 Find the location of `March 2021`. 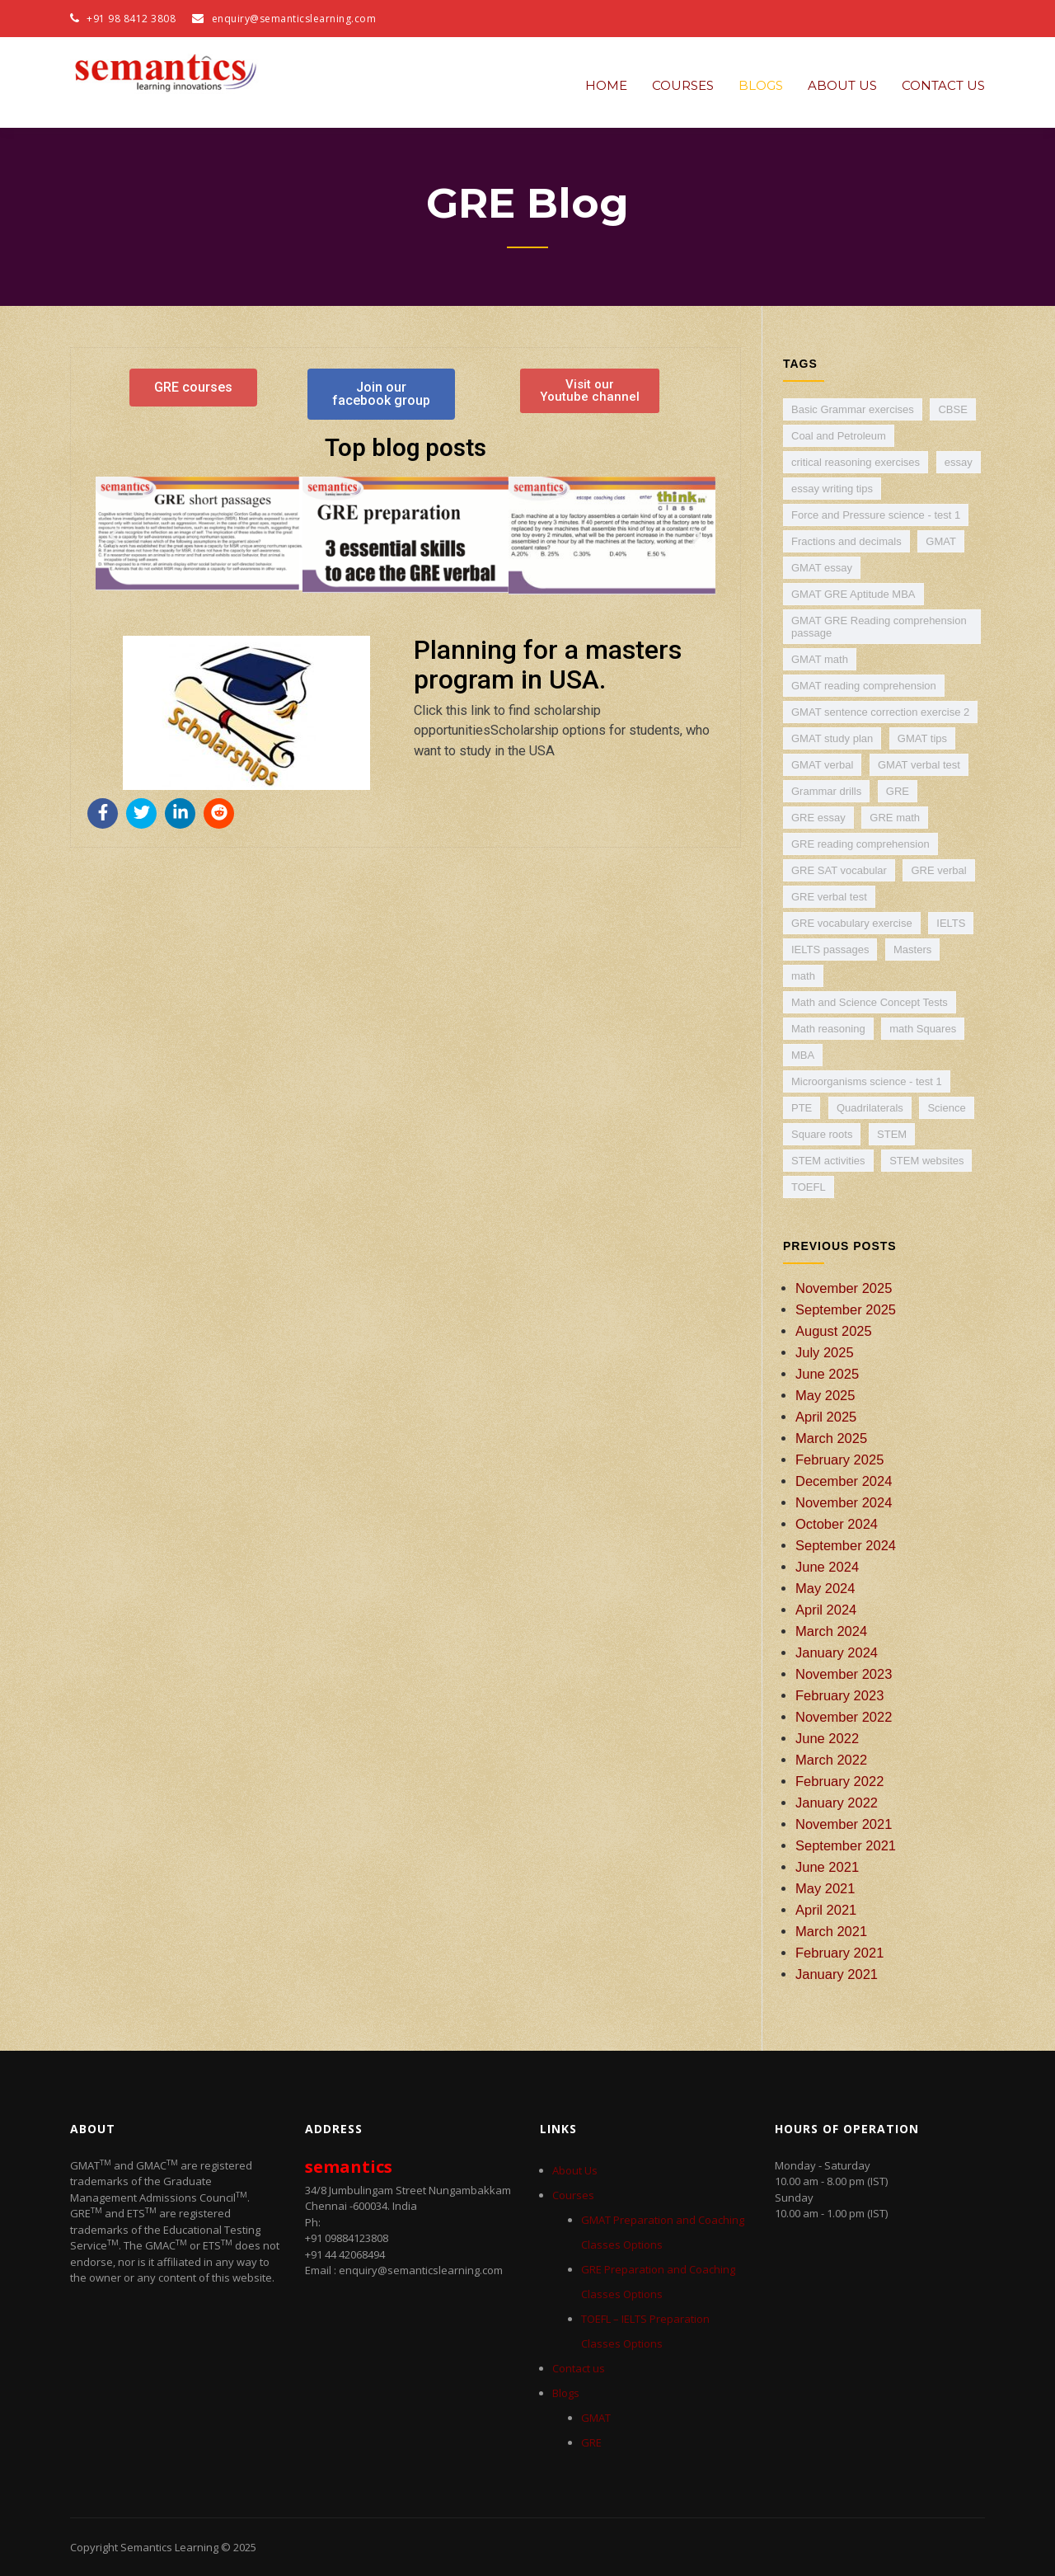

March 2021 is located at coordinates (831, 1931).